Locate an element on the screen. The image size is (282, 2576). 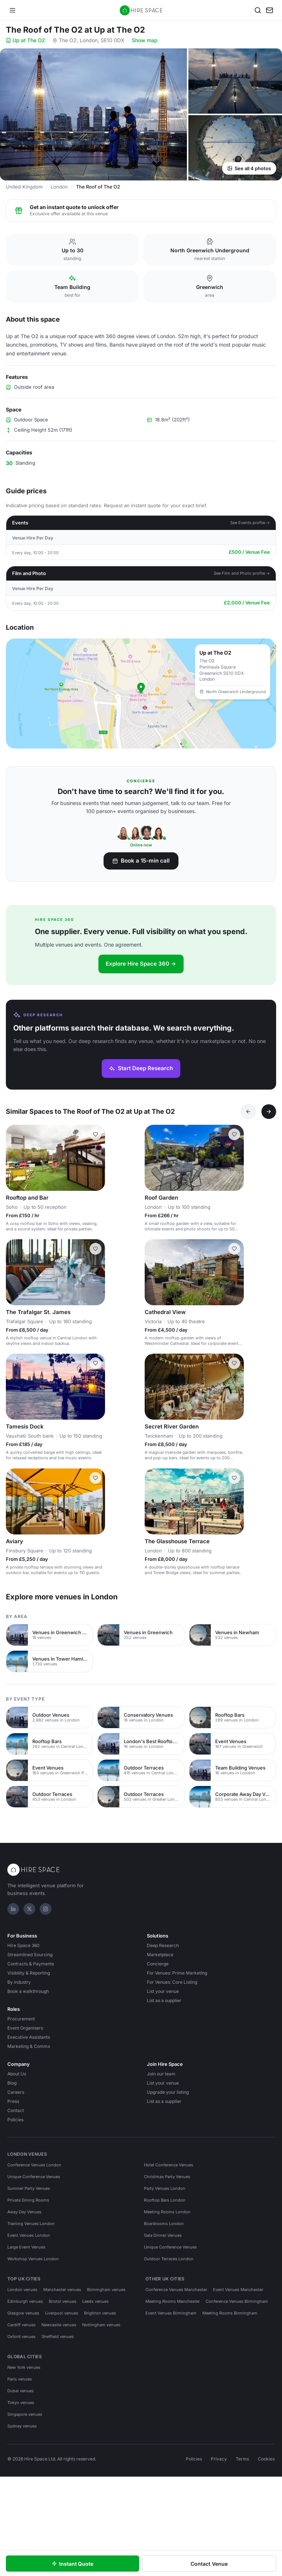
Meeting Rooms Birmingham is located at coordinates (229, 2313).